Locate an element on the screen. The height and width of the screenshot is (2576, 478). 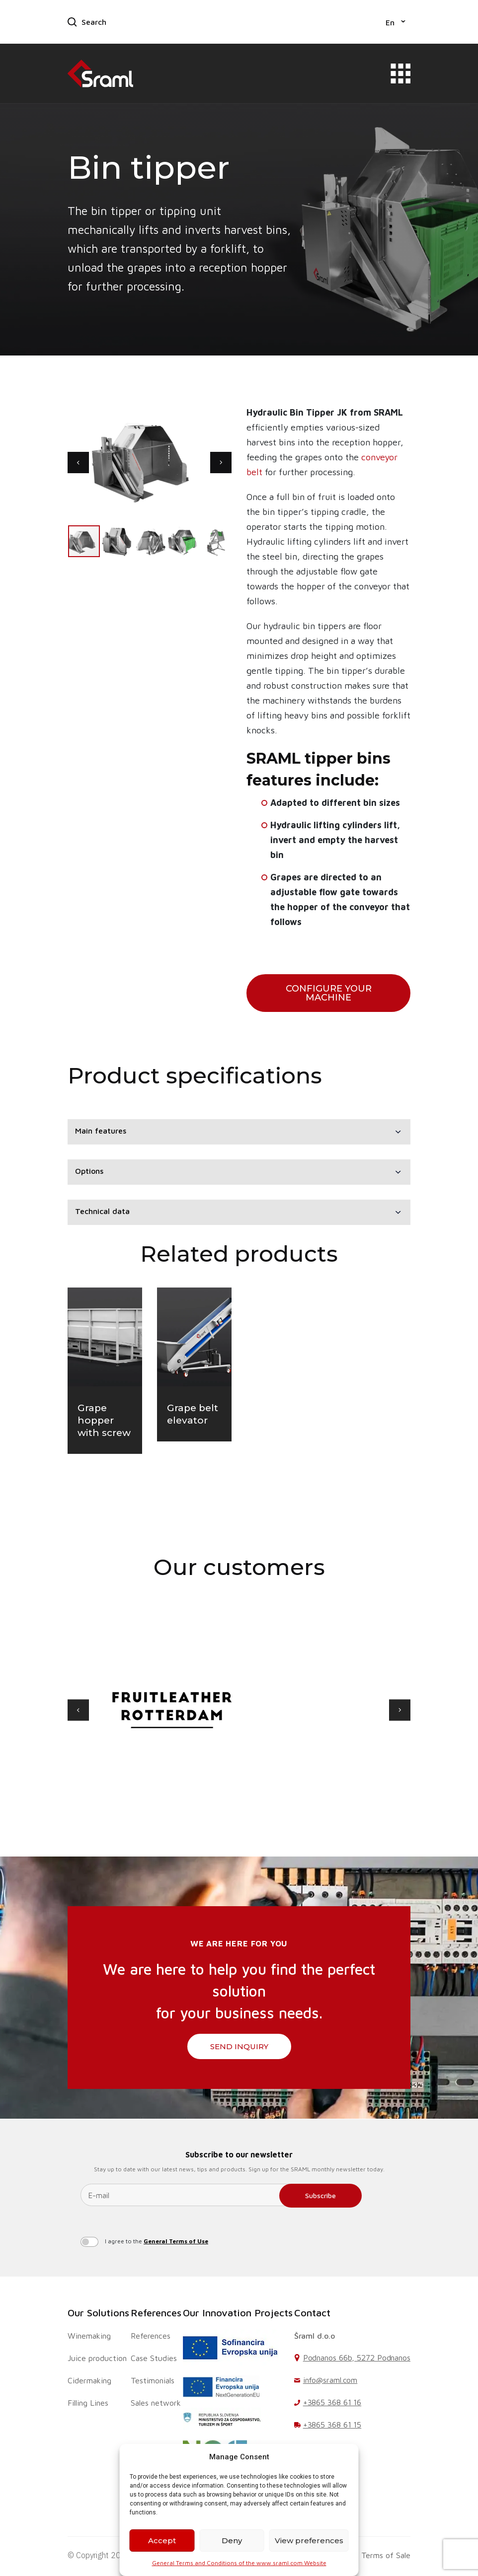
General Terms of Use is located at coordinates (176, 2241).